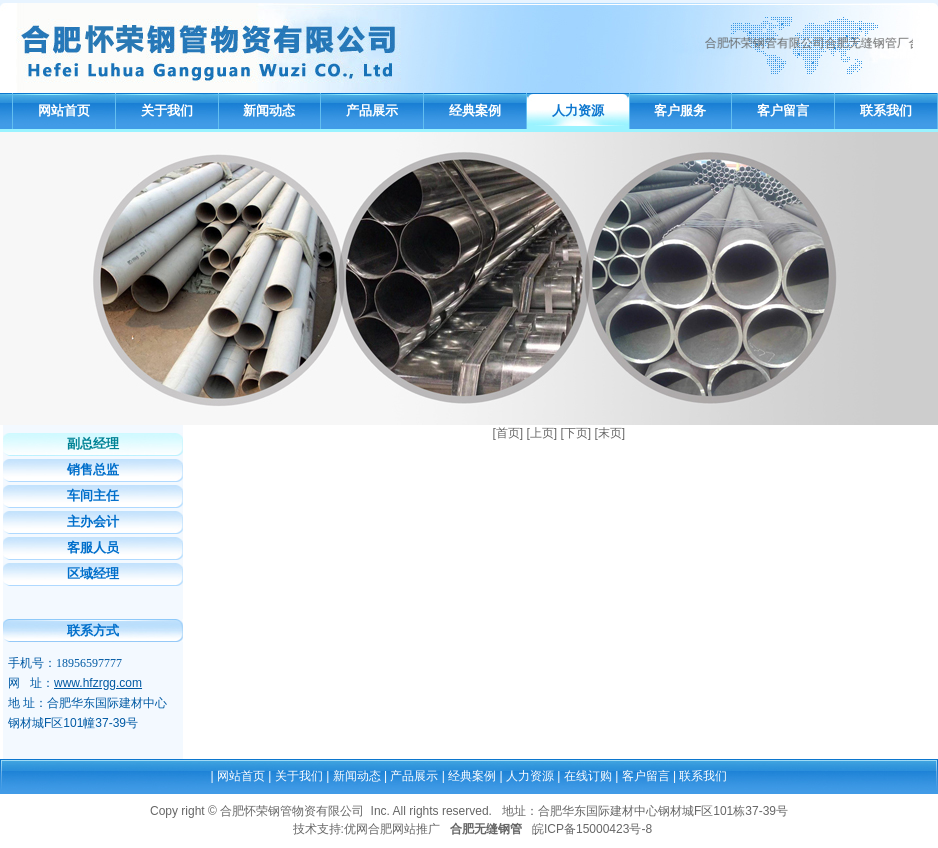 This screenshot has height=848, width=938. Describe the element at coordinates (372, 110) in the screenshot. I see `产品展示` at that location.